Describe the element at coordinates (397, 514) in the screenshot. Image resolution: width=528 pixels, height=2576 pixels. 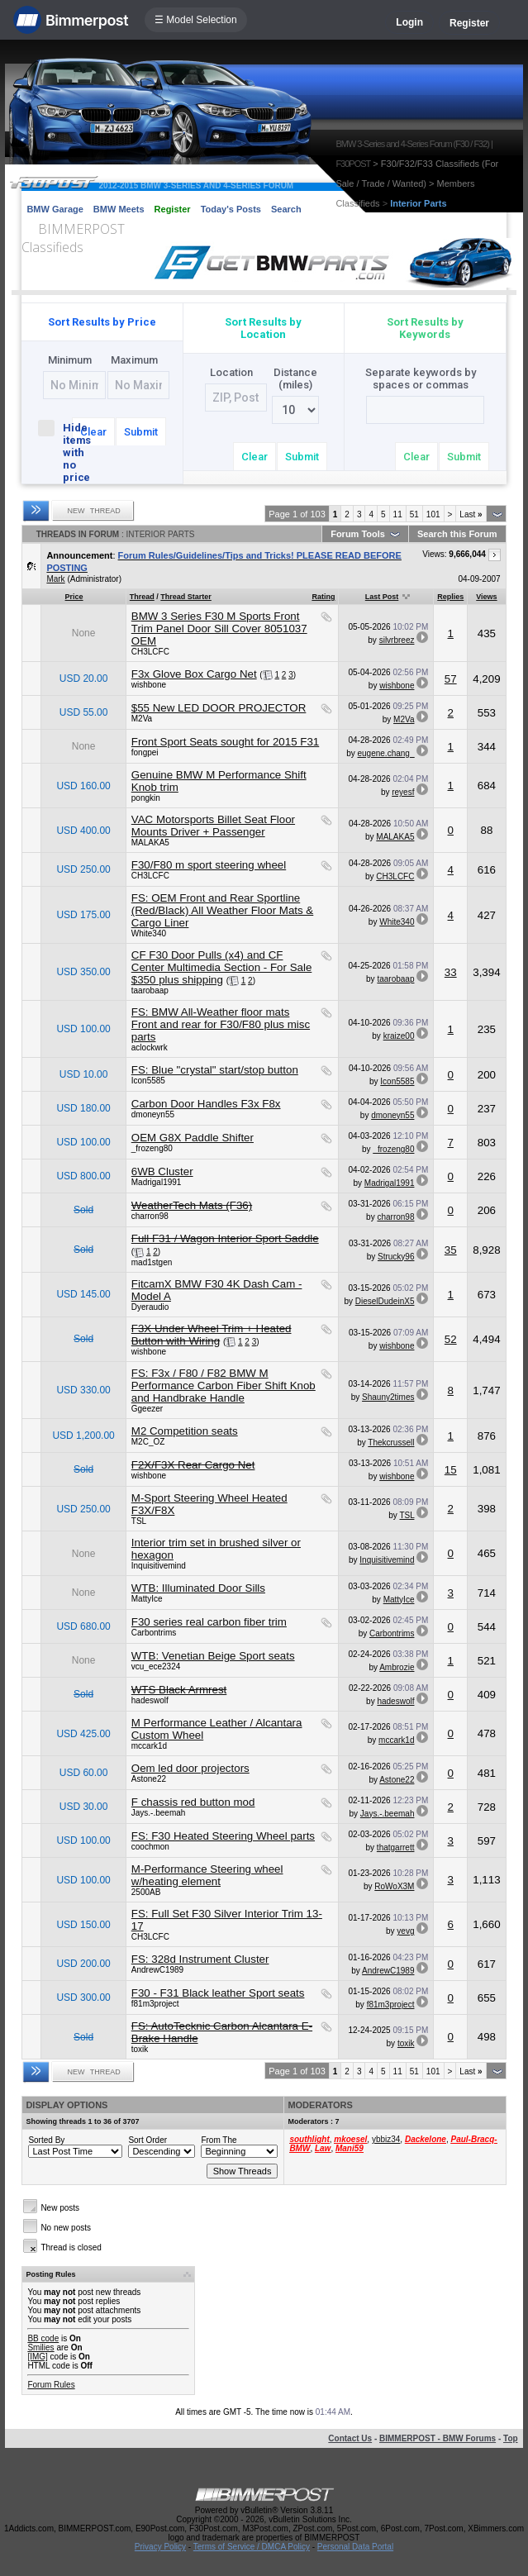
I see `11` at that location.